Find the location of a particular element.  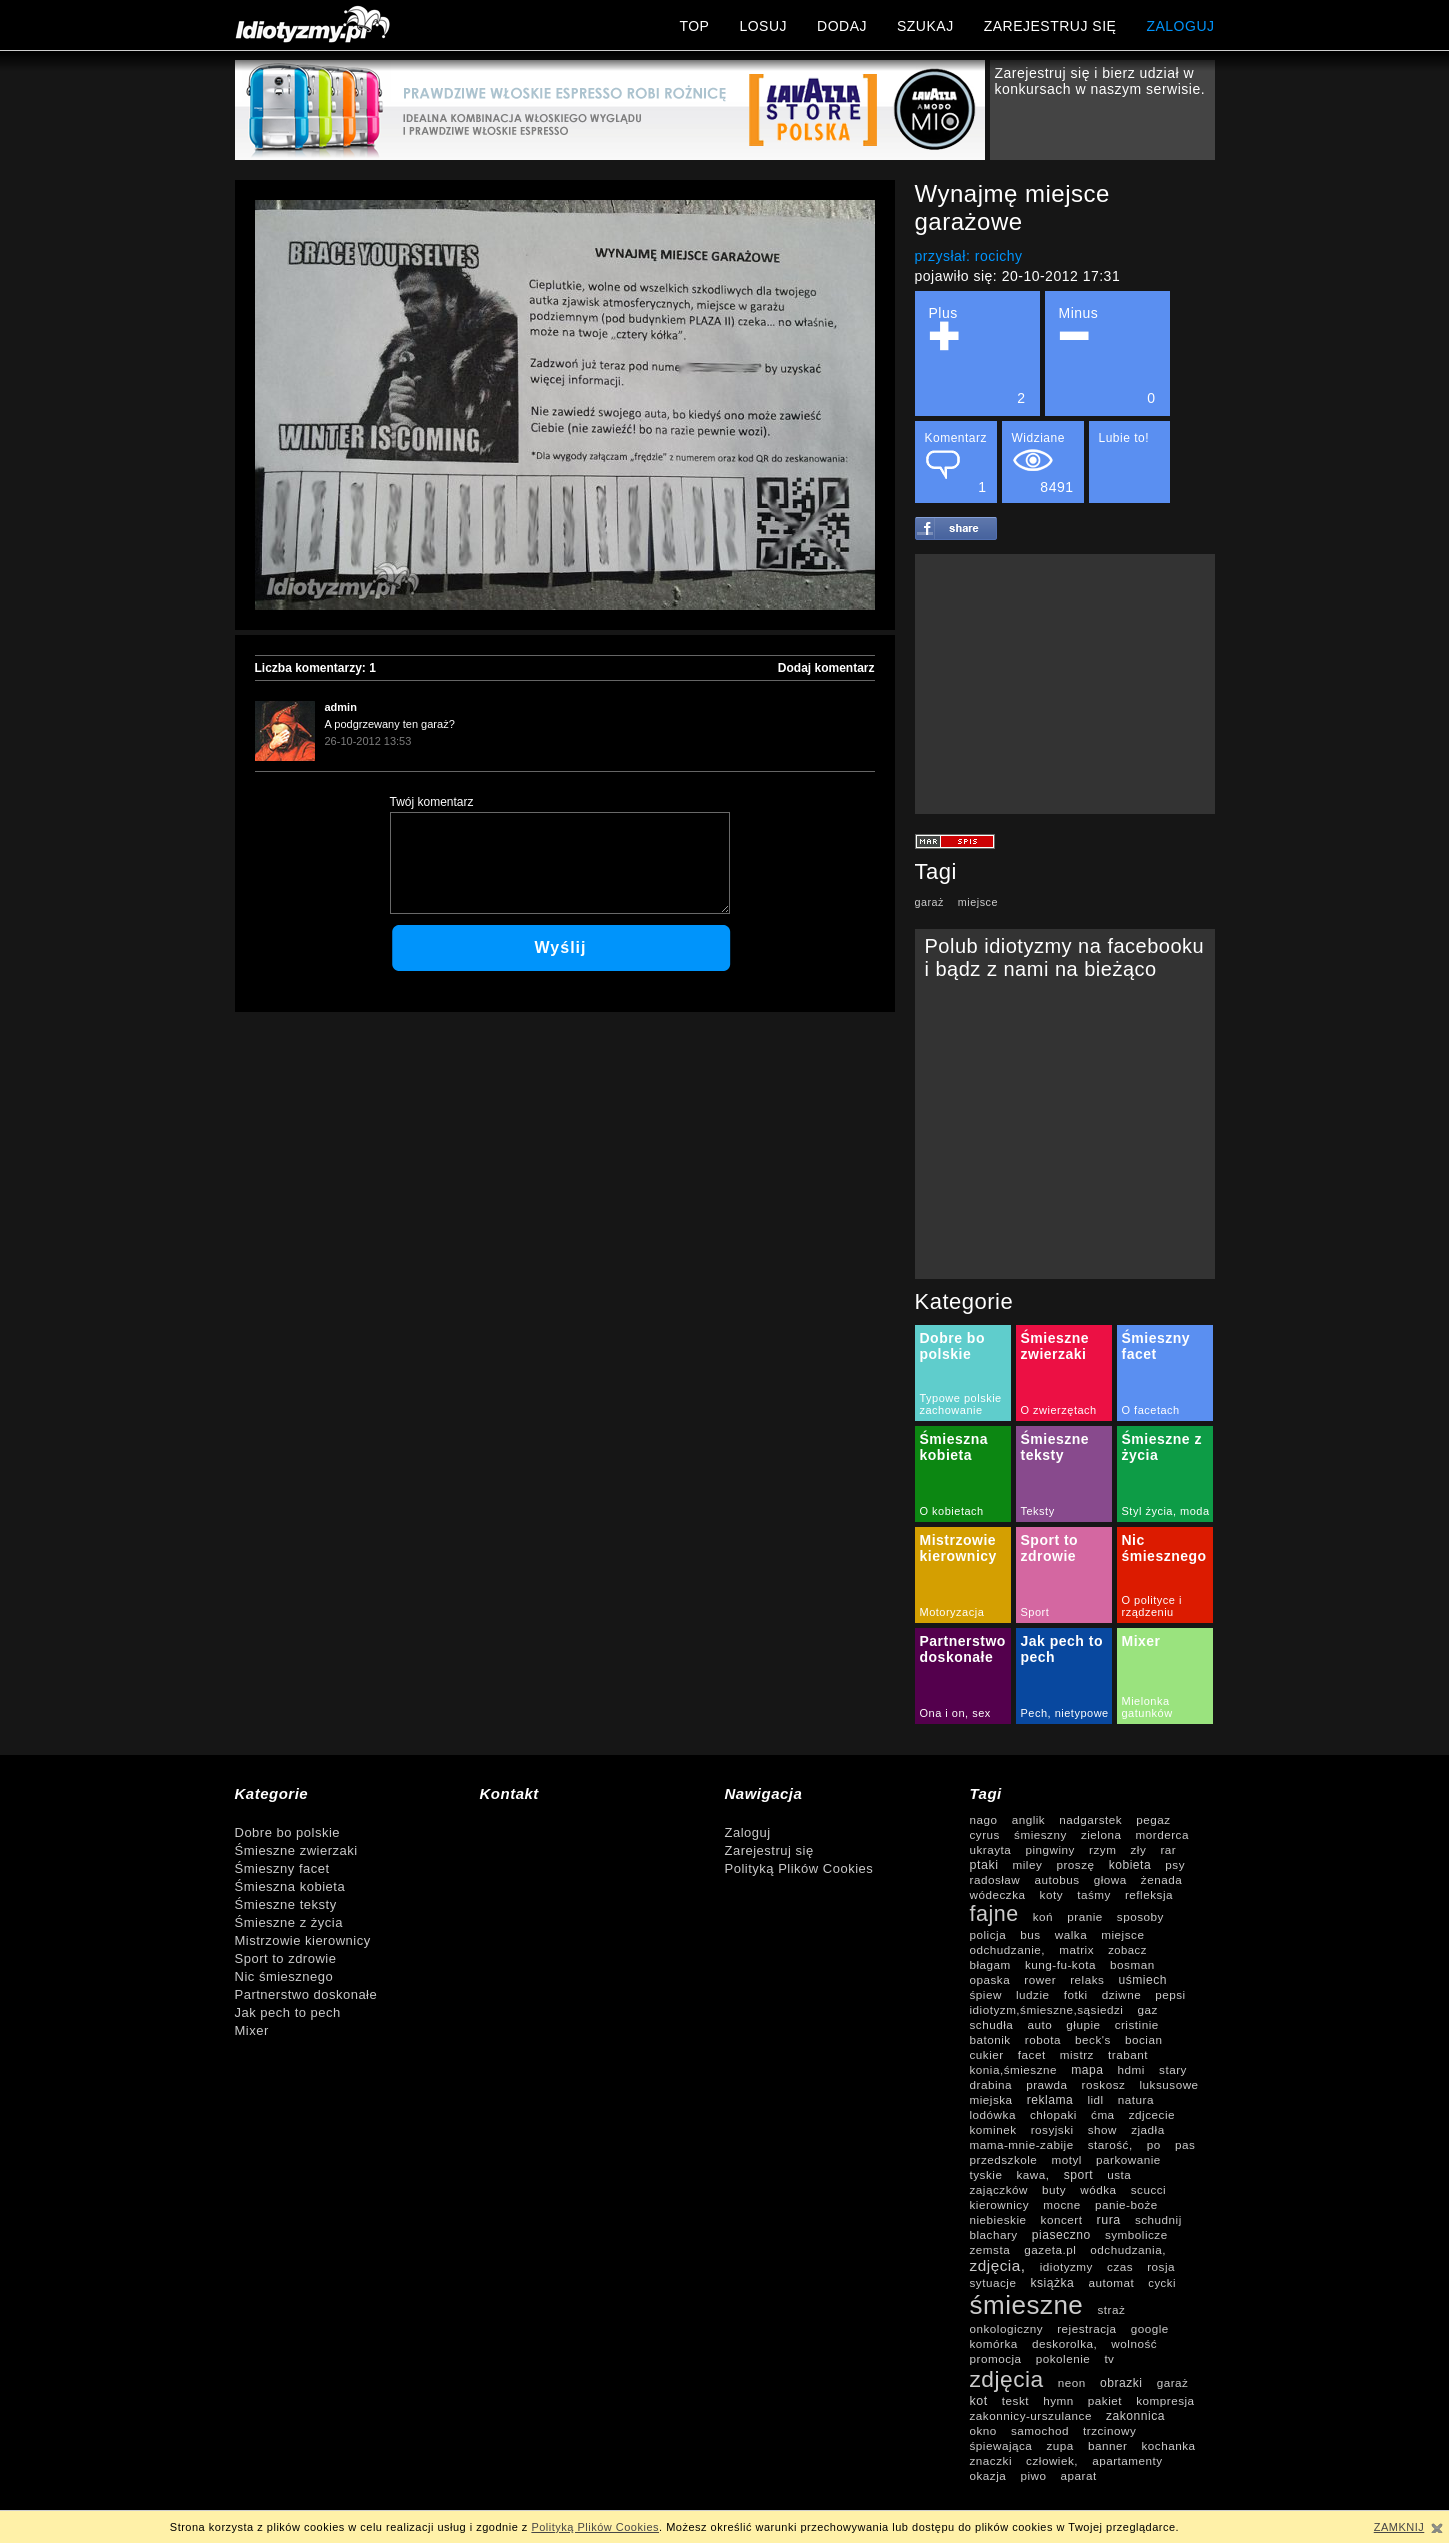

beck's is located at coordinates (1093, 2039).